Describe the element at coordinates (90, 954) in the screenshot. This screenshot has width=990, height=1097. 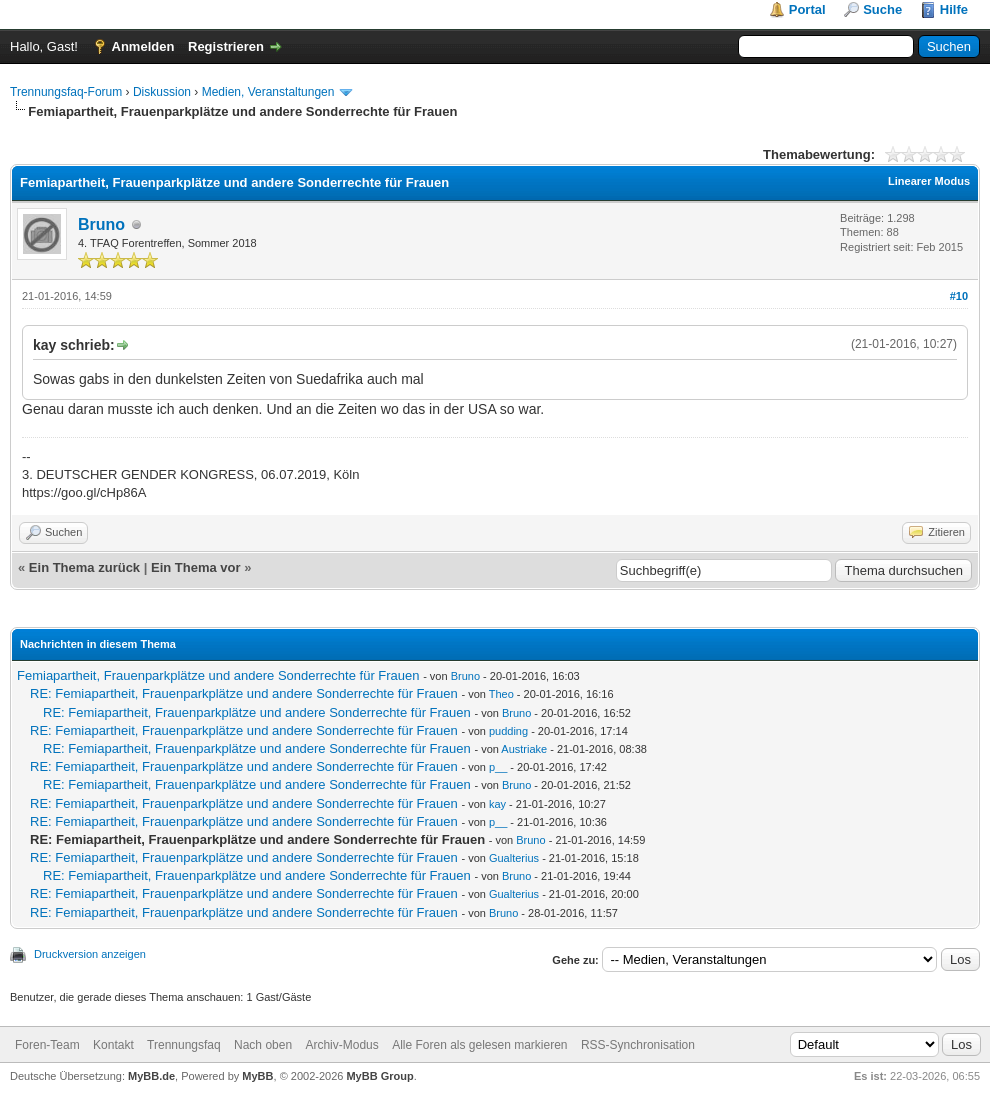
I see `Druckversion anzeigen` at that location.